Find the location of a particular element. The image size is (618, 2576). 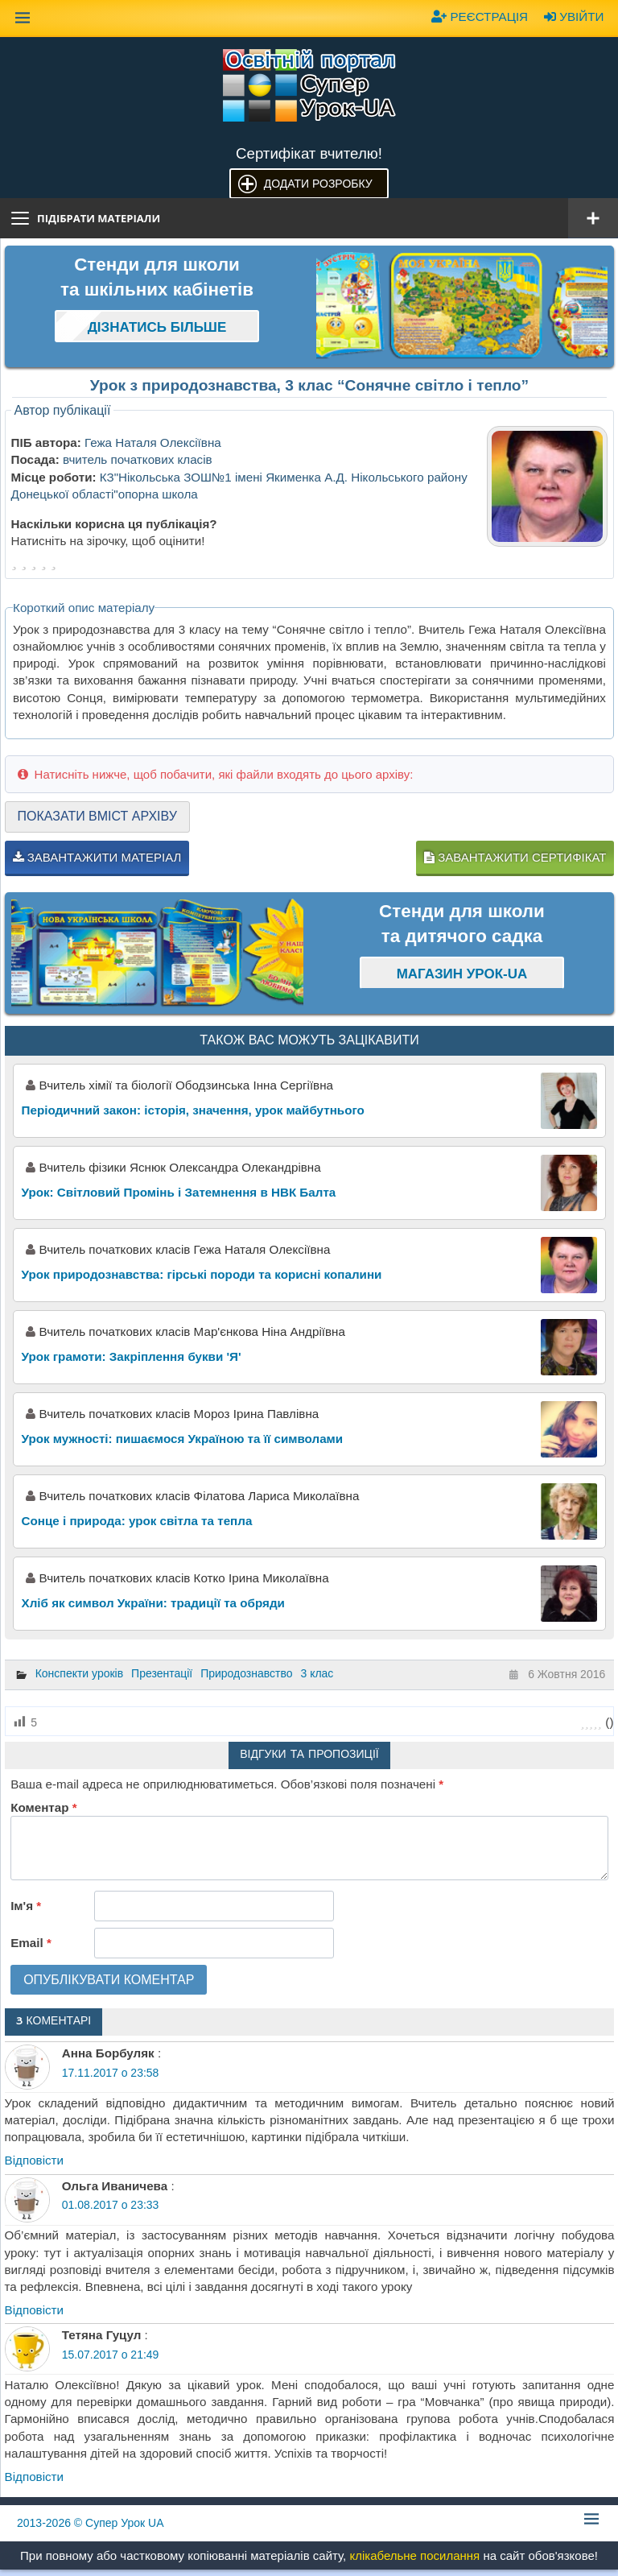

Завантажити матеріал is located at coordinates (97, 857).